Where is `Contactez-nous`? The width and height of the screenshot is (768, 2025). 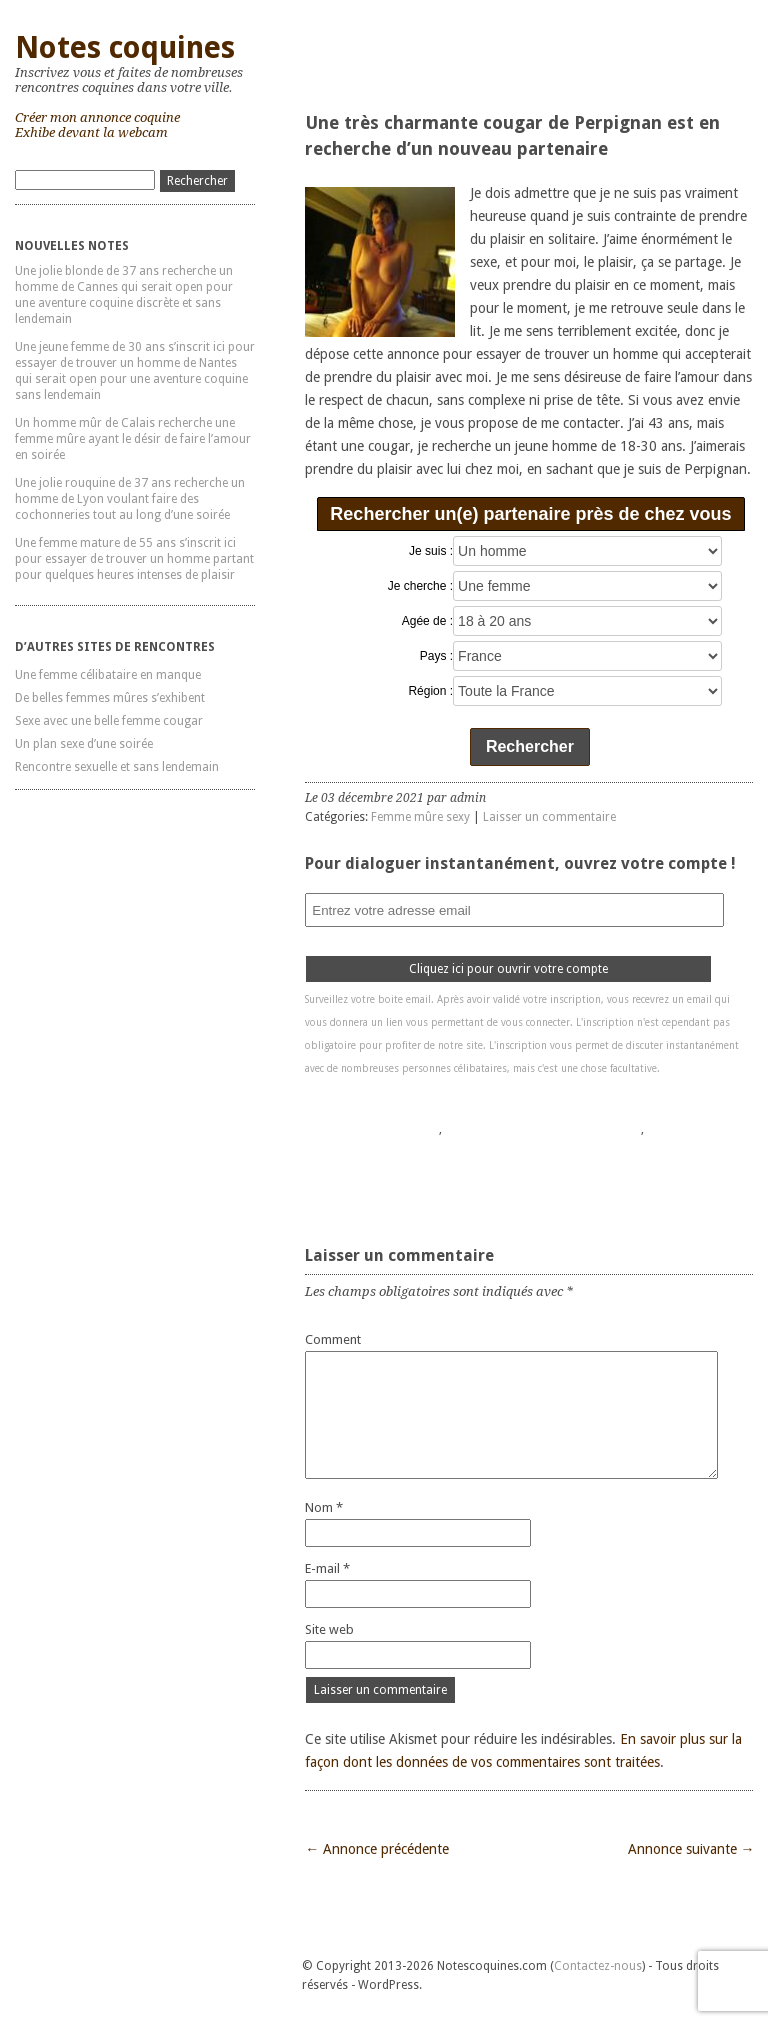
Contactez-nous is located at coordinates (598, 1966).